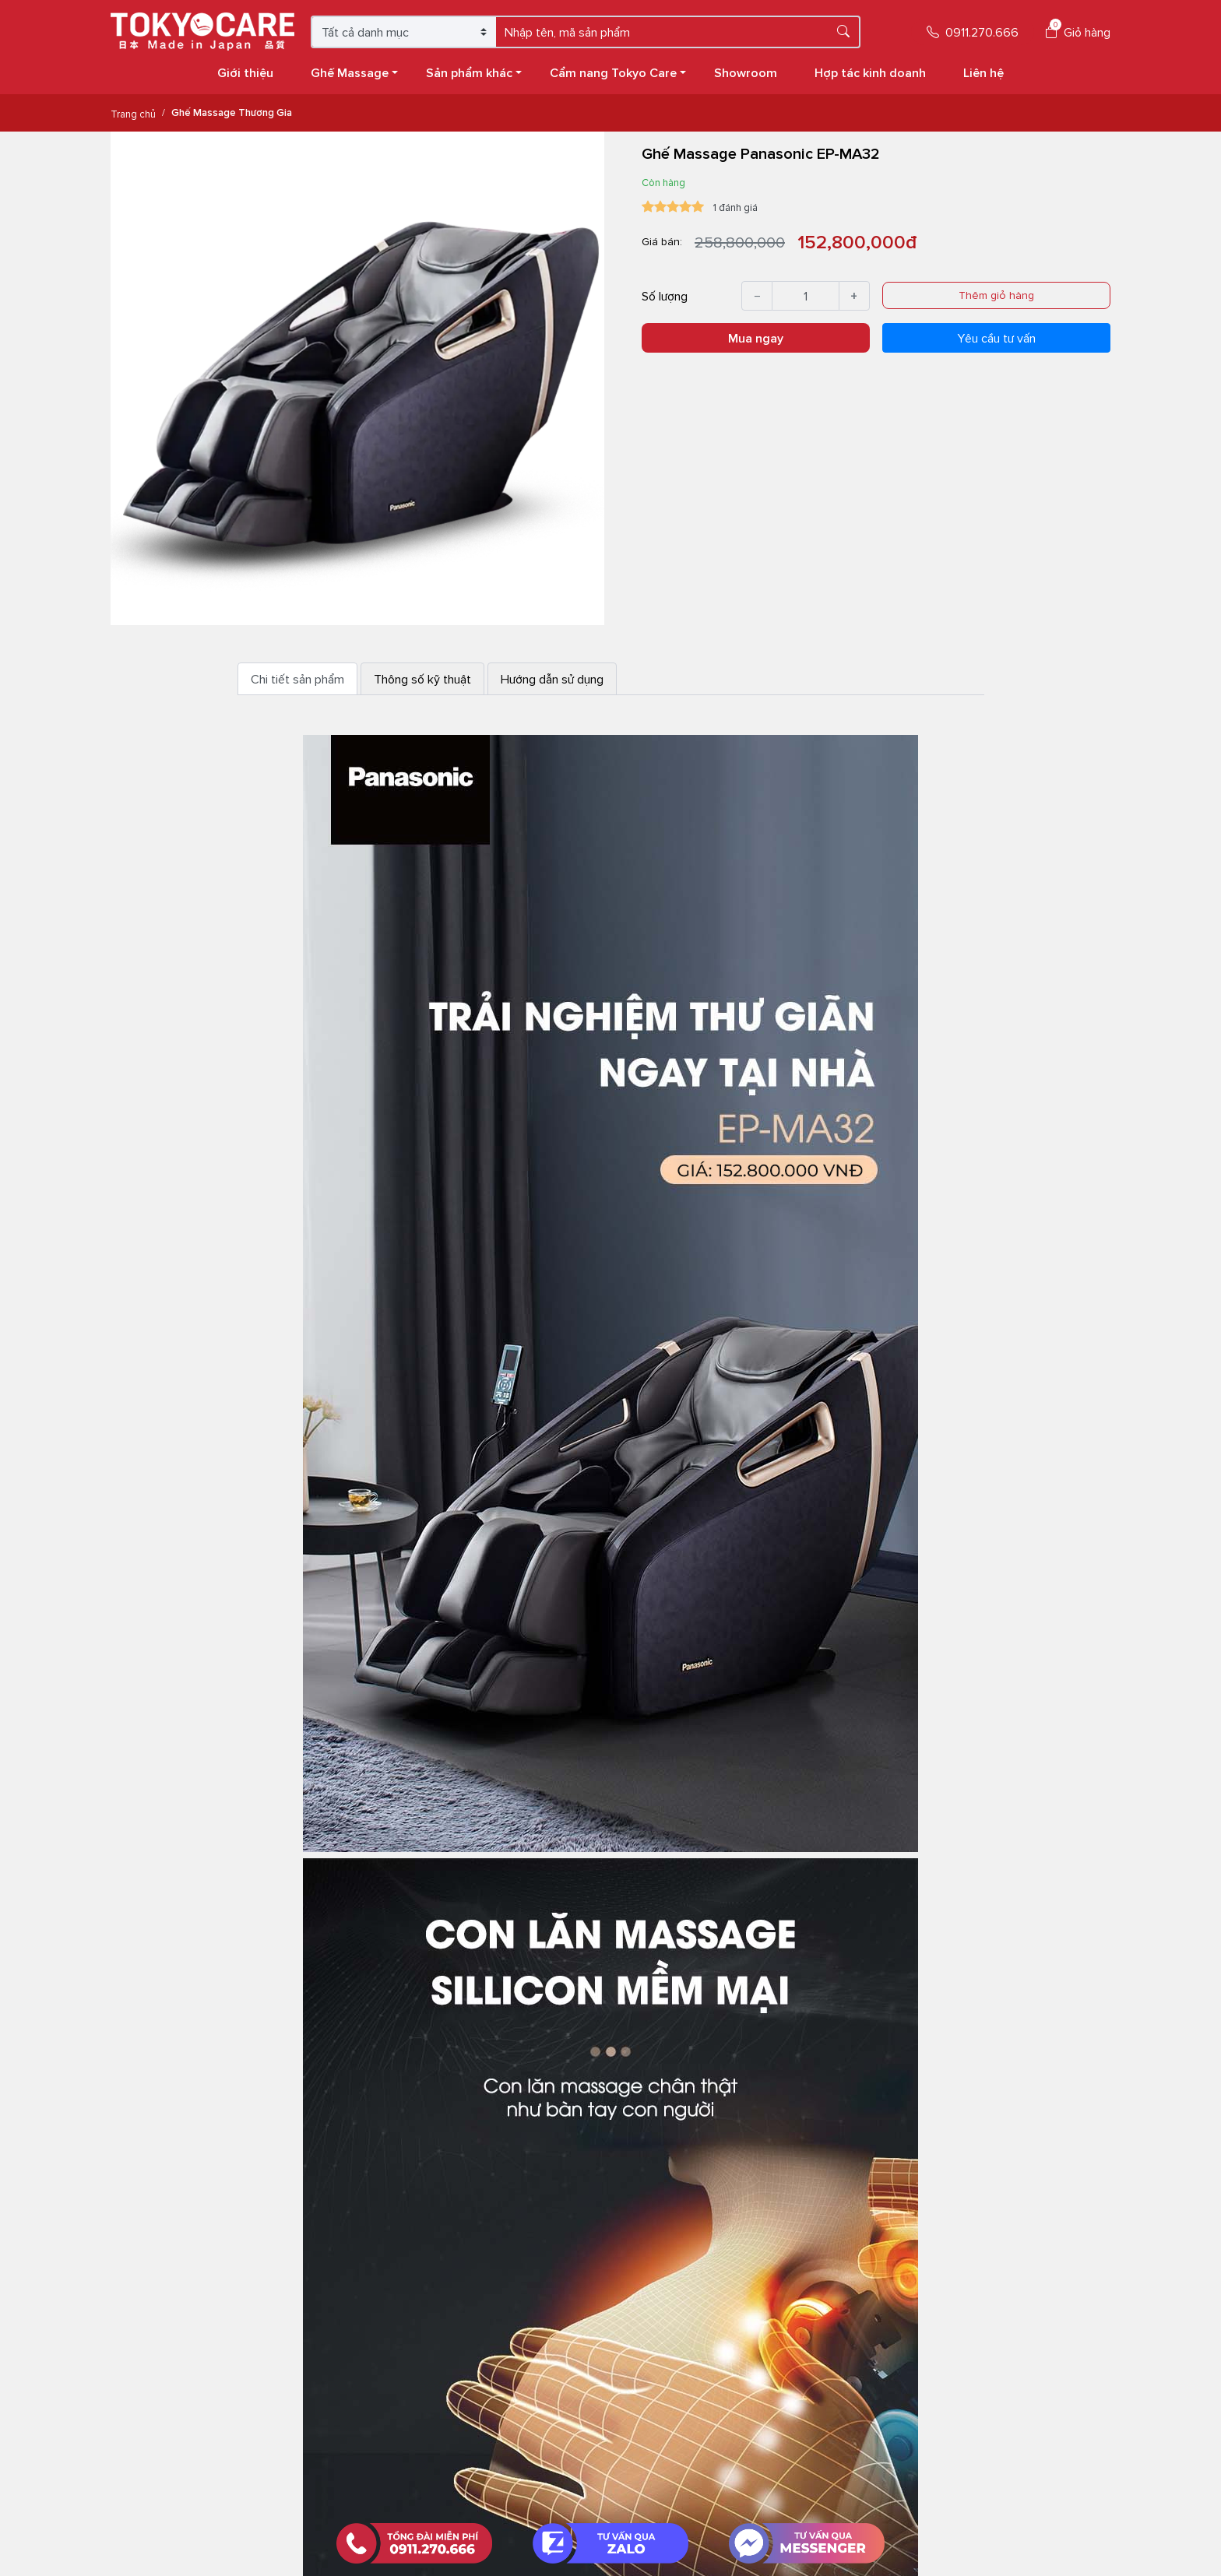 Image resolution: width=1221 pixels, height=2576 pixels. What do you see at coordinates (843, 31) in the screenshot?
I see `[Tìm kiếm]` at bounding box center [843, 31].